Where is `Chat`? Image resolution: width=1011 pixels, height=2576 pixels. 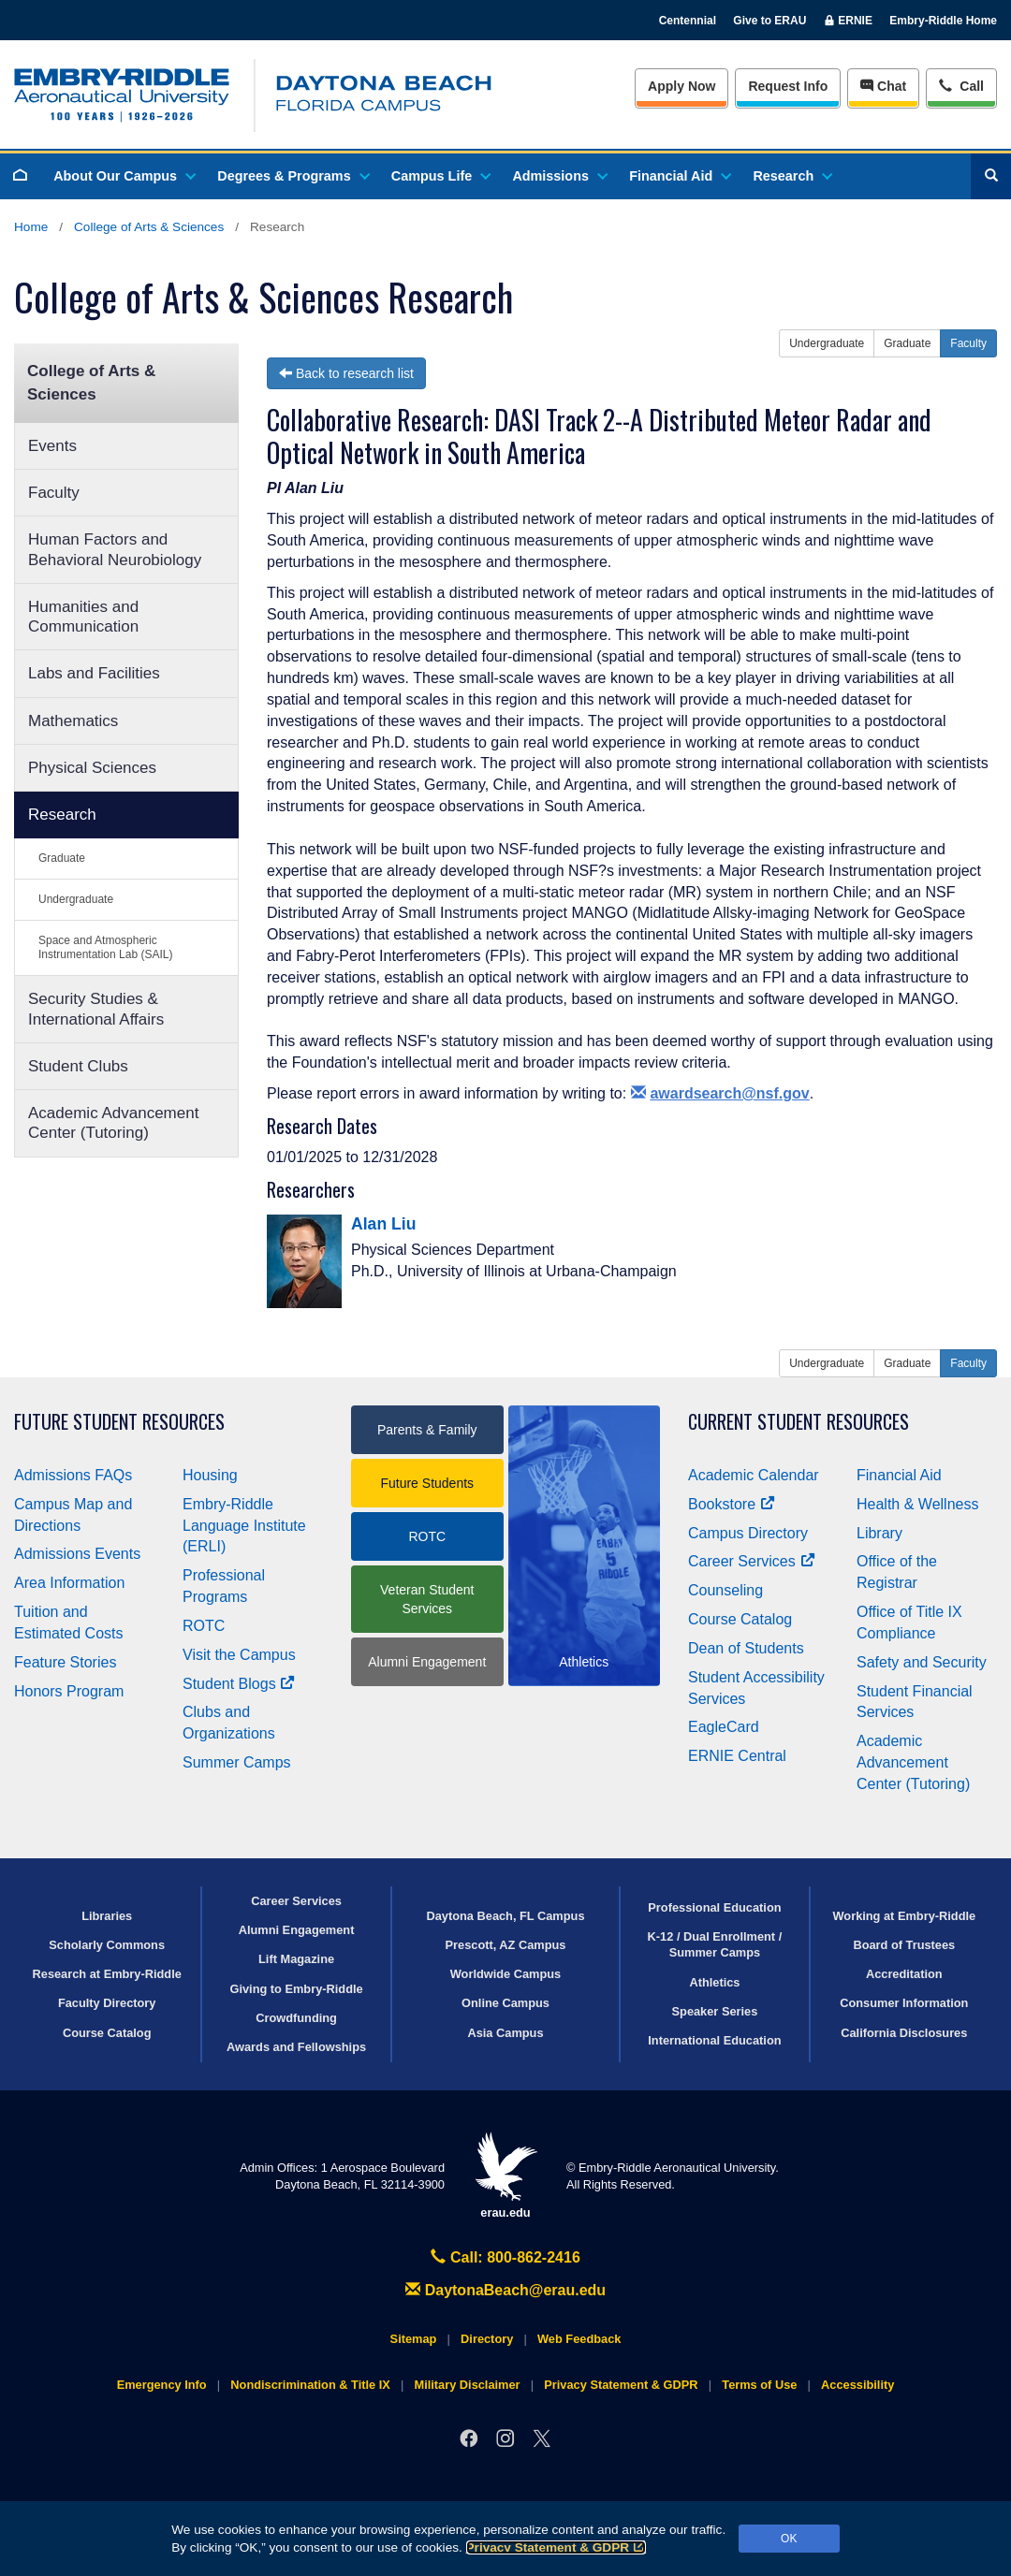 Chat is located at coordinates (883, 86).